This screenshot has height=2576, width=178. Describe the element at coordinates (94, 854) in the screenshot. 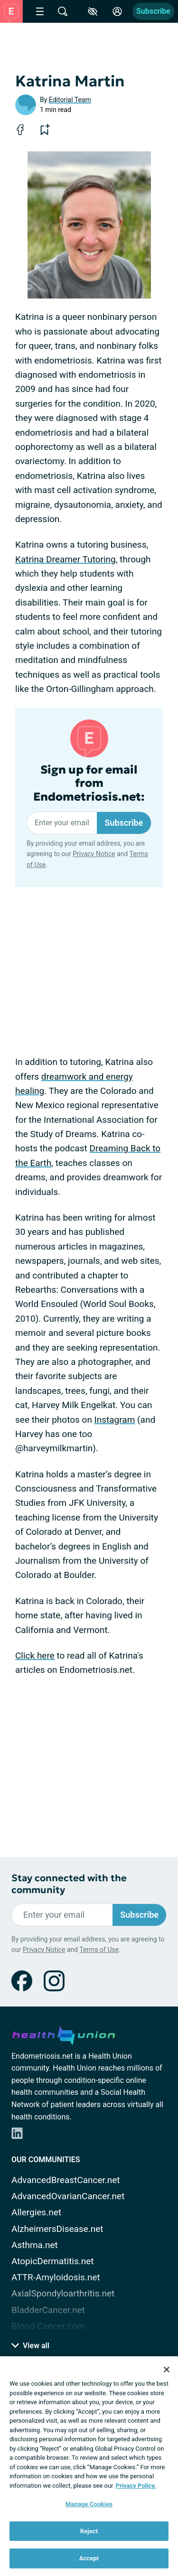

I see `Privacy Notice` at that location.